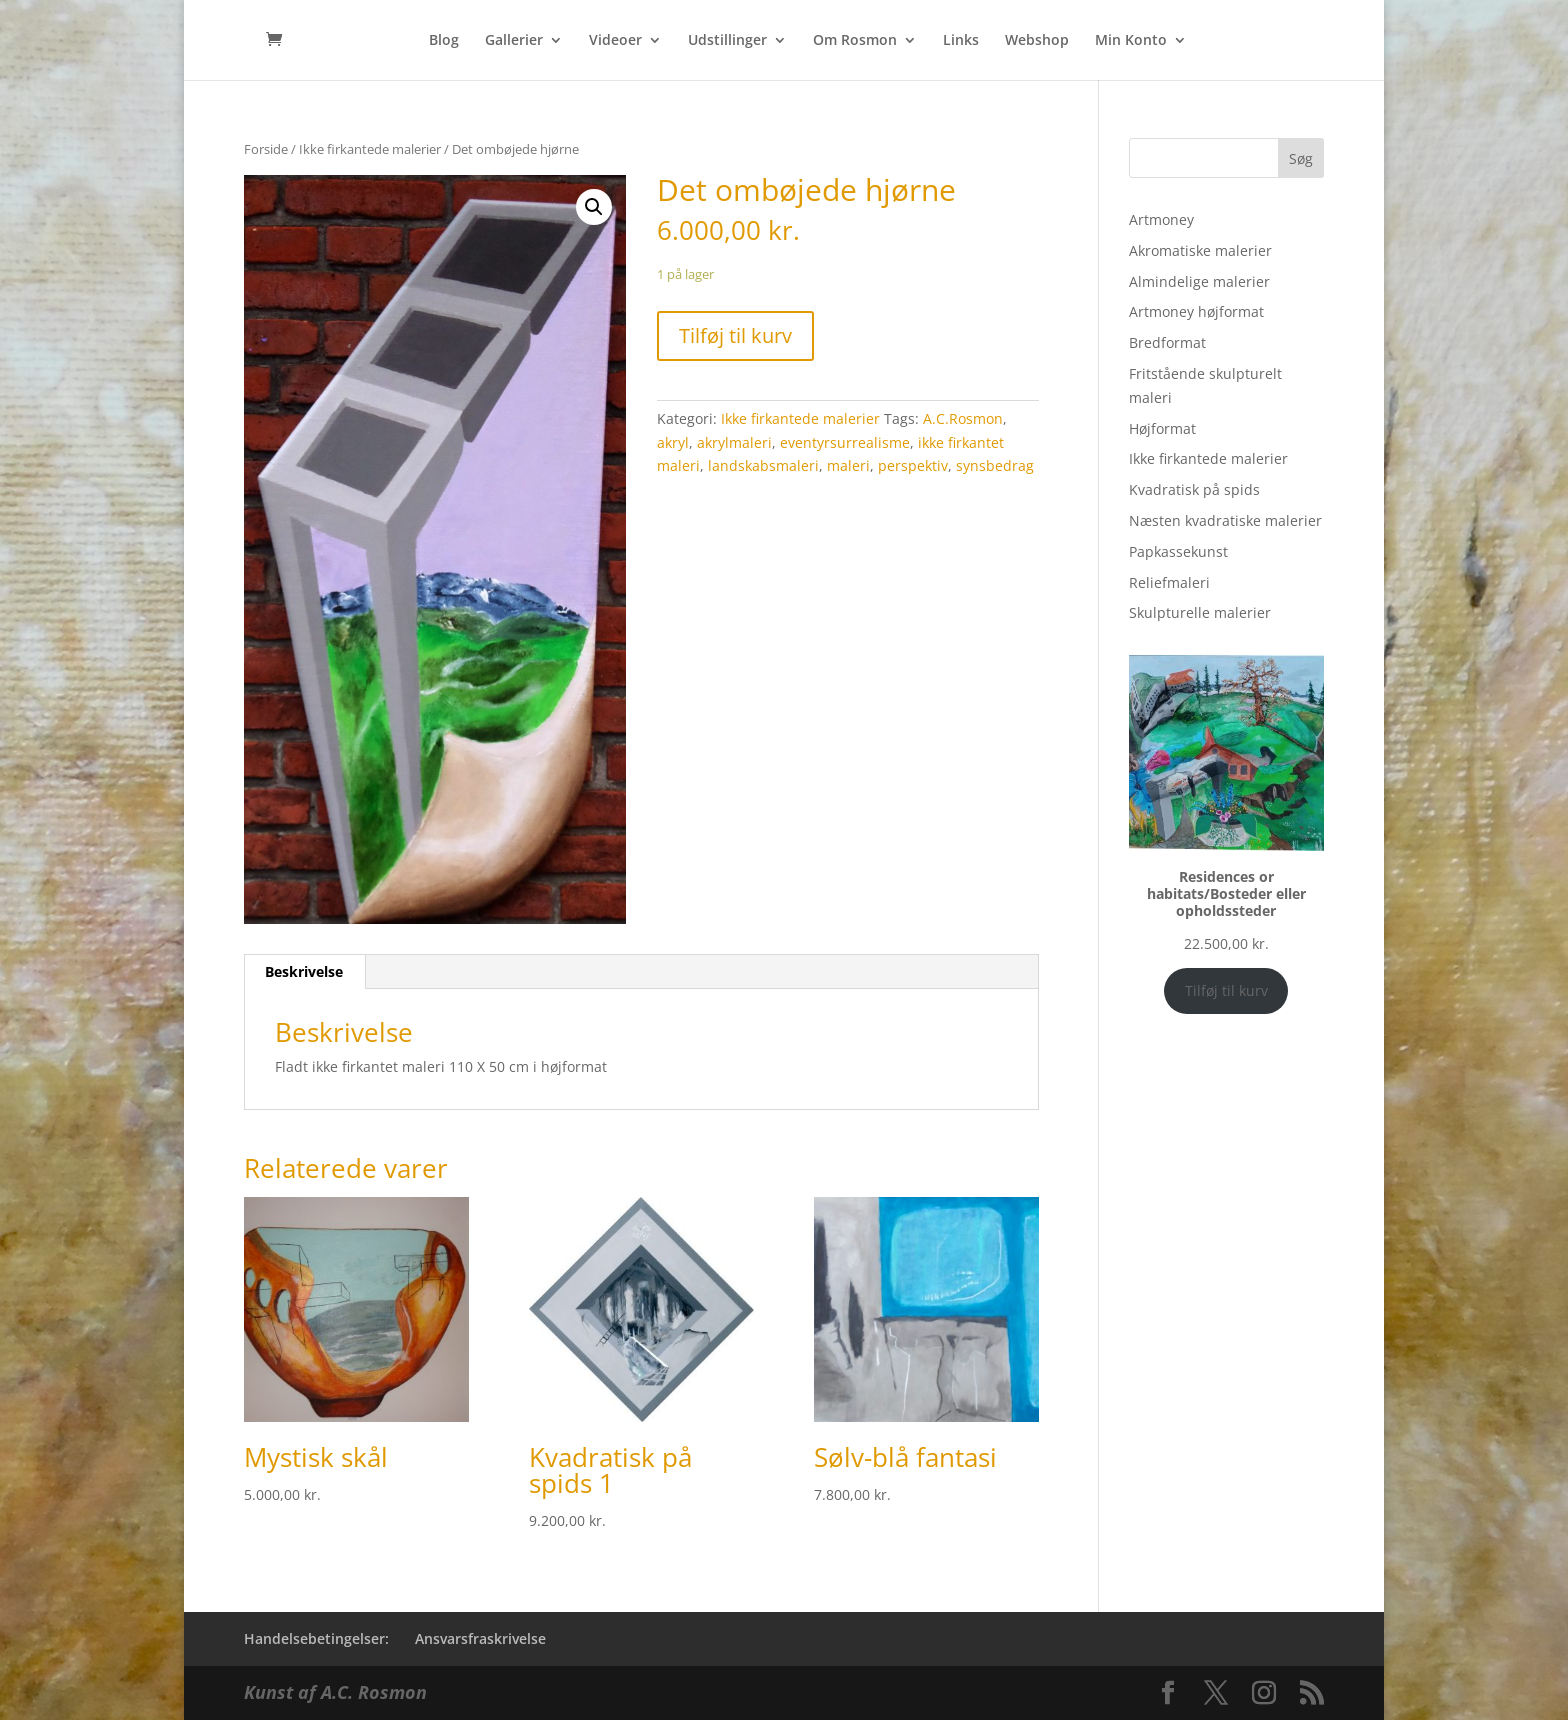  What do you see at coordinates (1131, 41) in the screenshot?
I see `Min Konto` at bounding box center [1131, 41].